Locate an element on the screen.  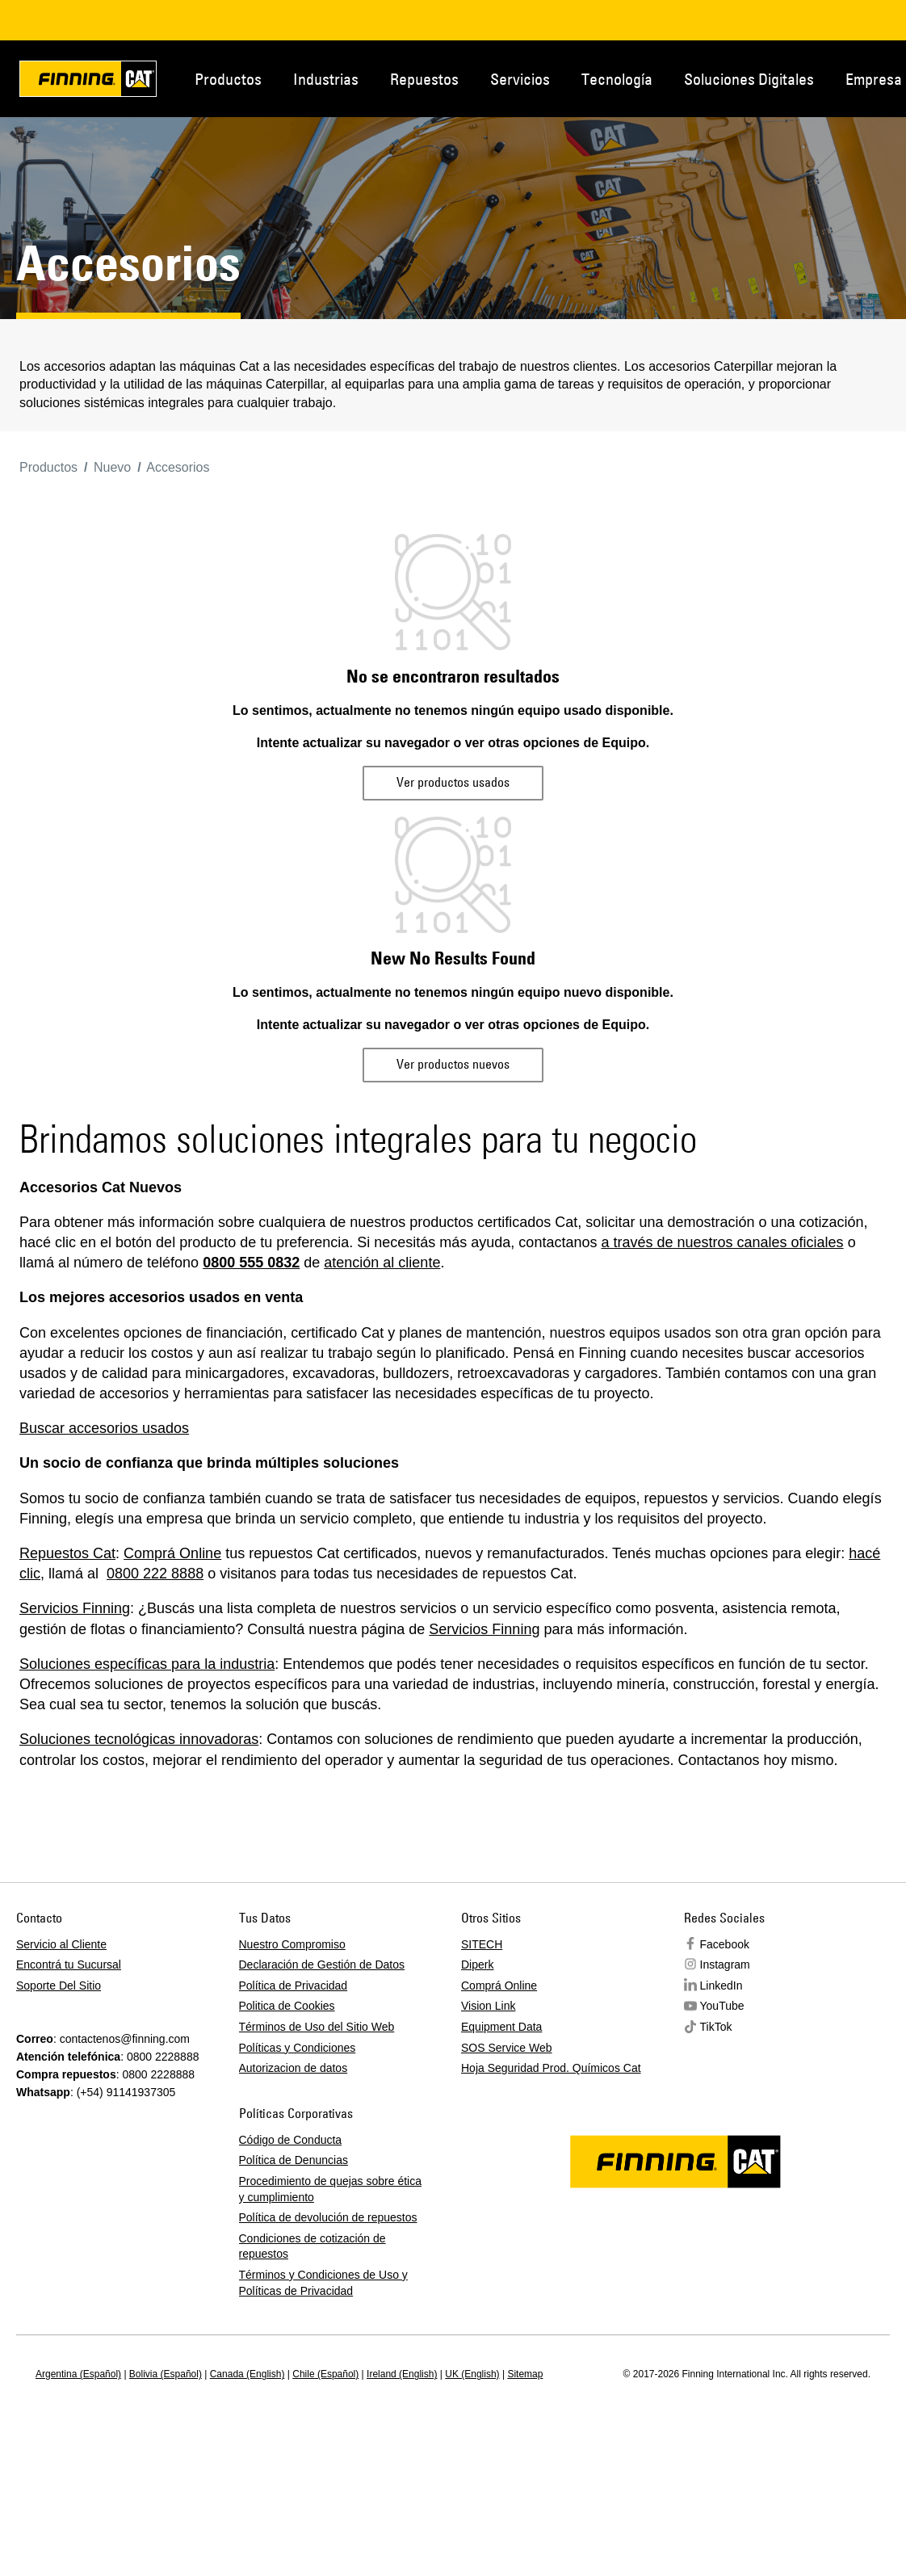
SOS Service Web is located at coordinates (506, 2047).